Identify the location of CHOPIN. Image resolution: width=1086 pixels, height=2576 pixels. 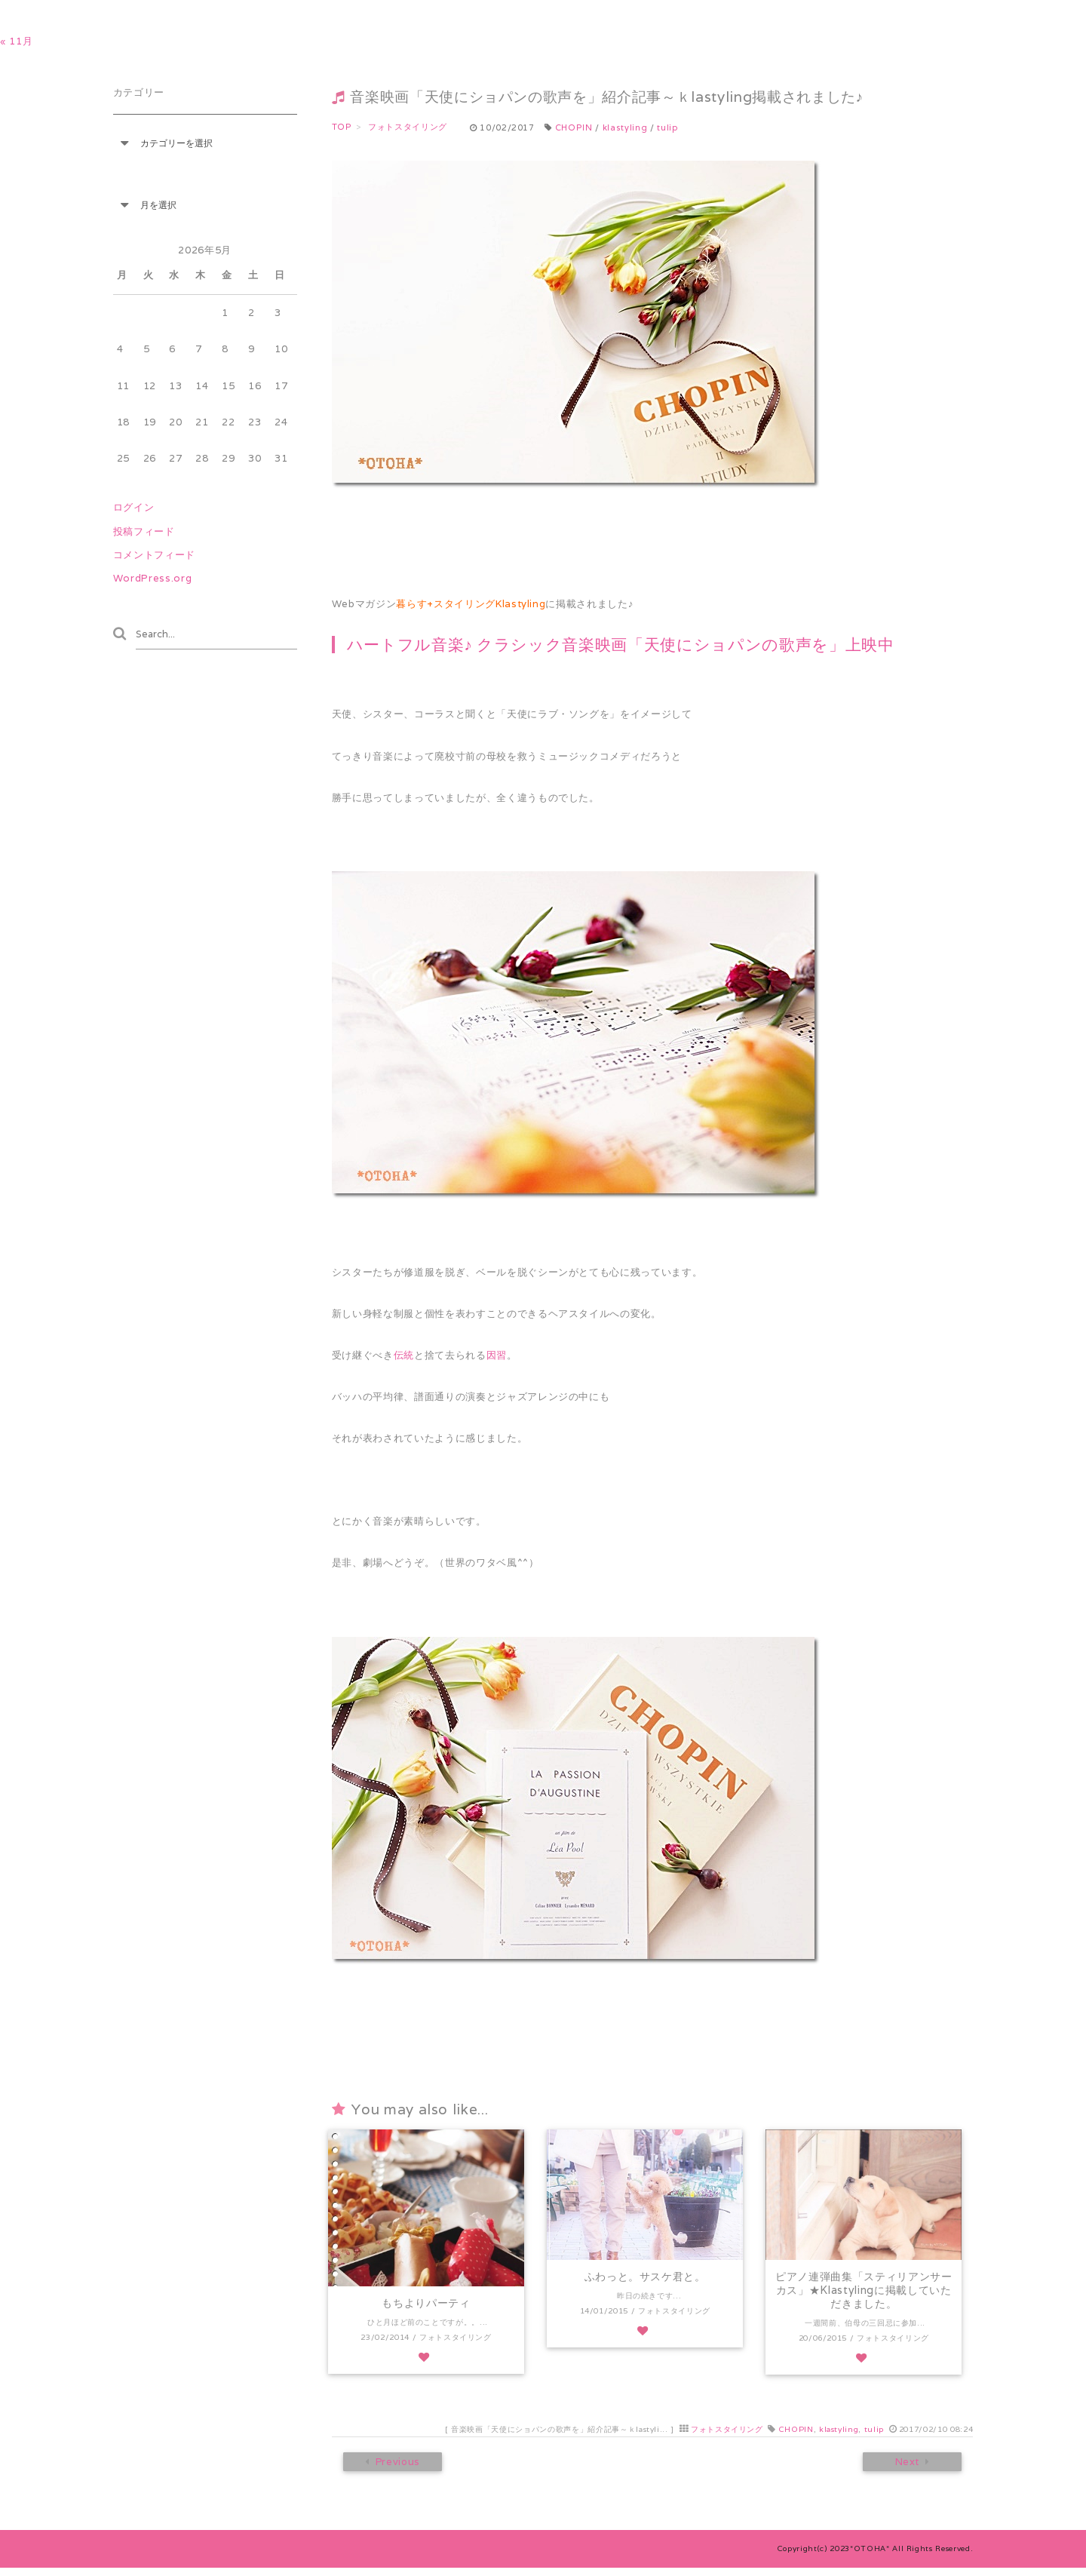
(574, 127).